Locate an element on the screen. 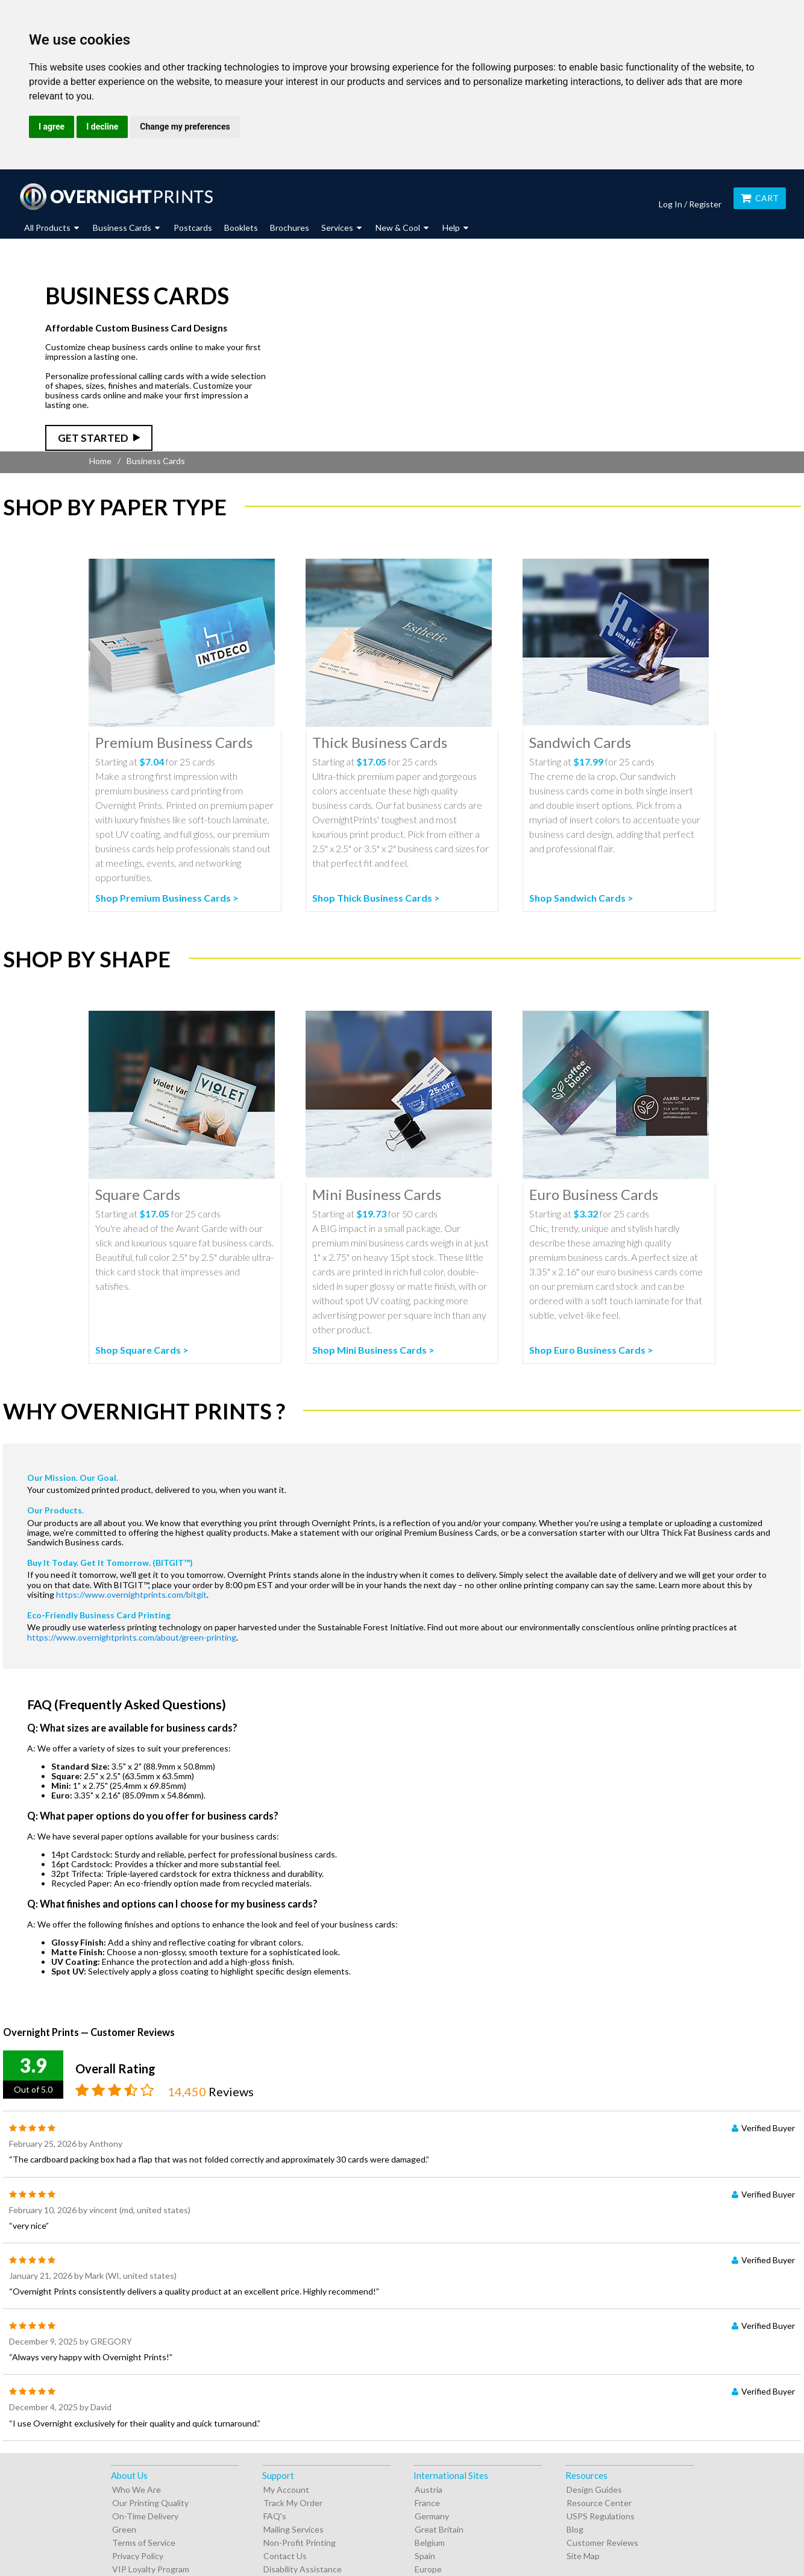 This screenshot has width=804, height=2576. Shop Square Cards > is located at coordinates (142, 1350).